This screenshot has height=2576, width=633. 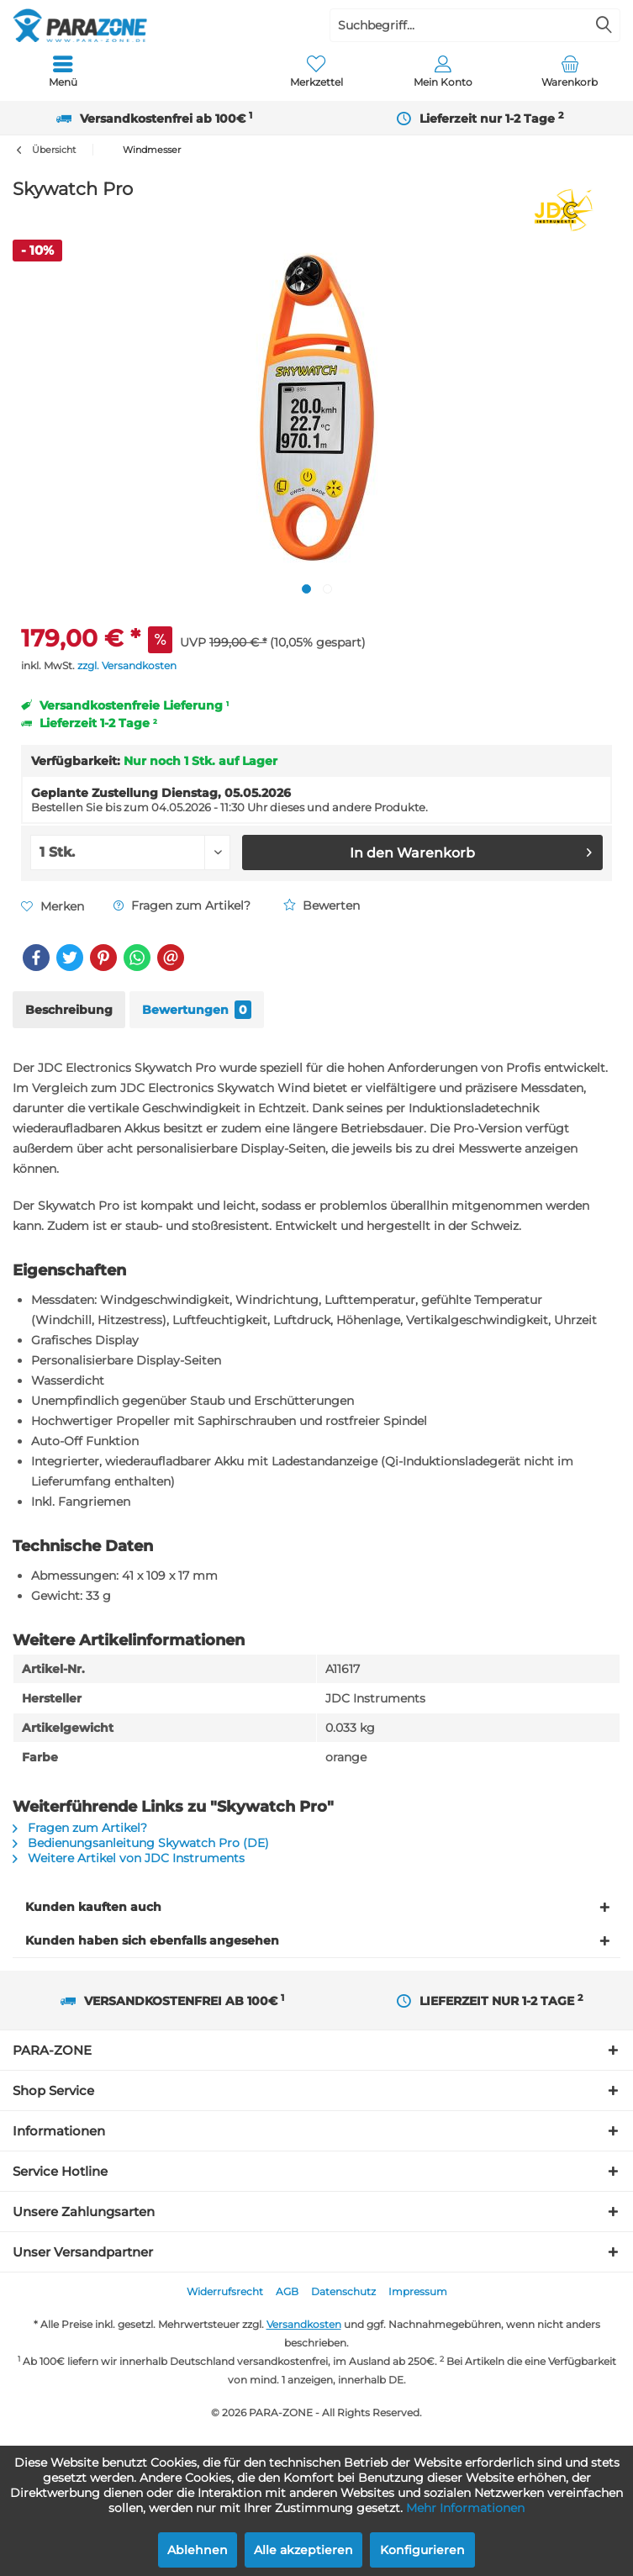 I want to click on Datenschutz, so click(x=343, y=2291).